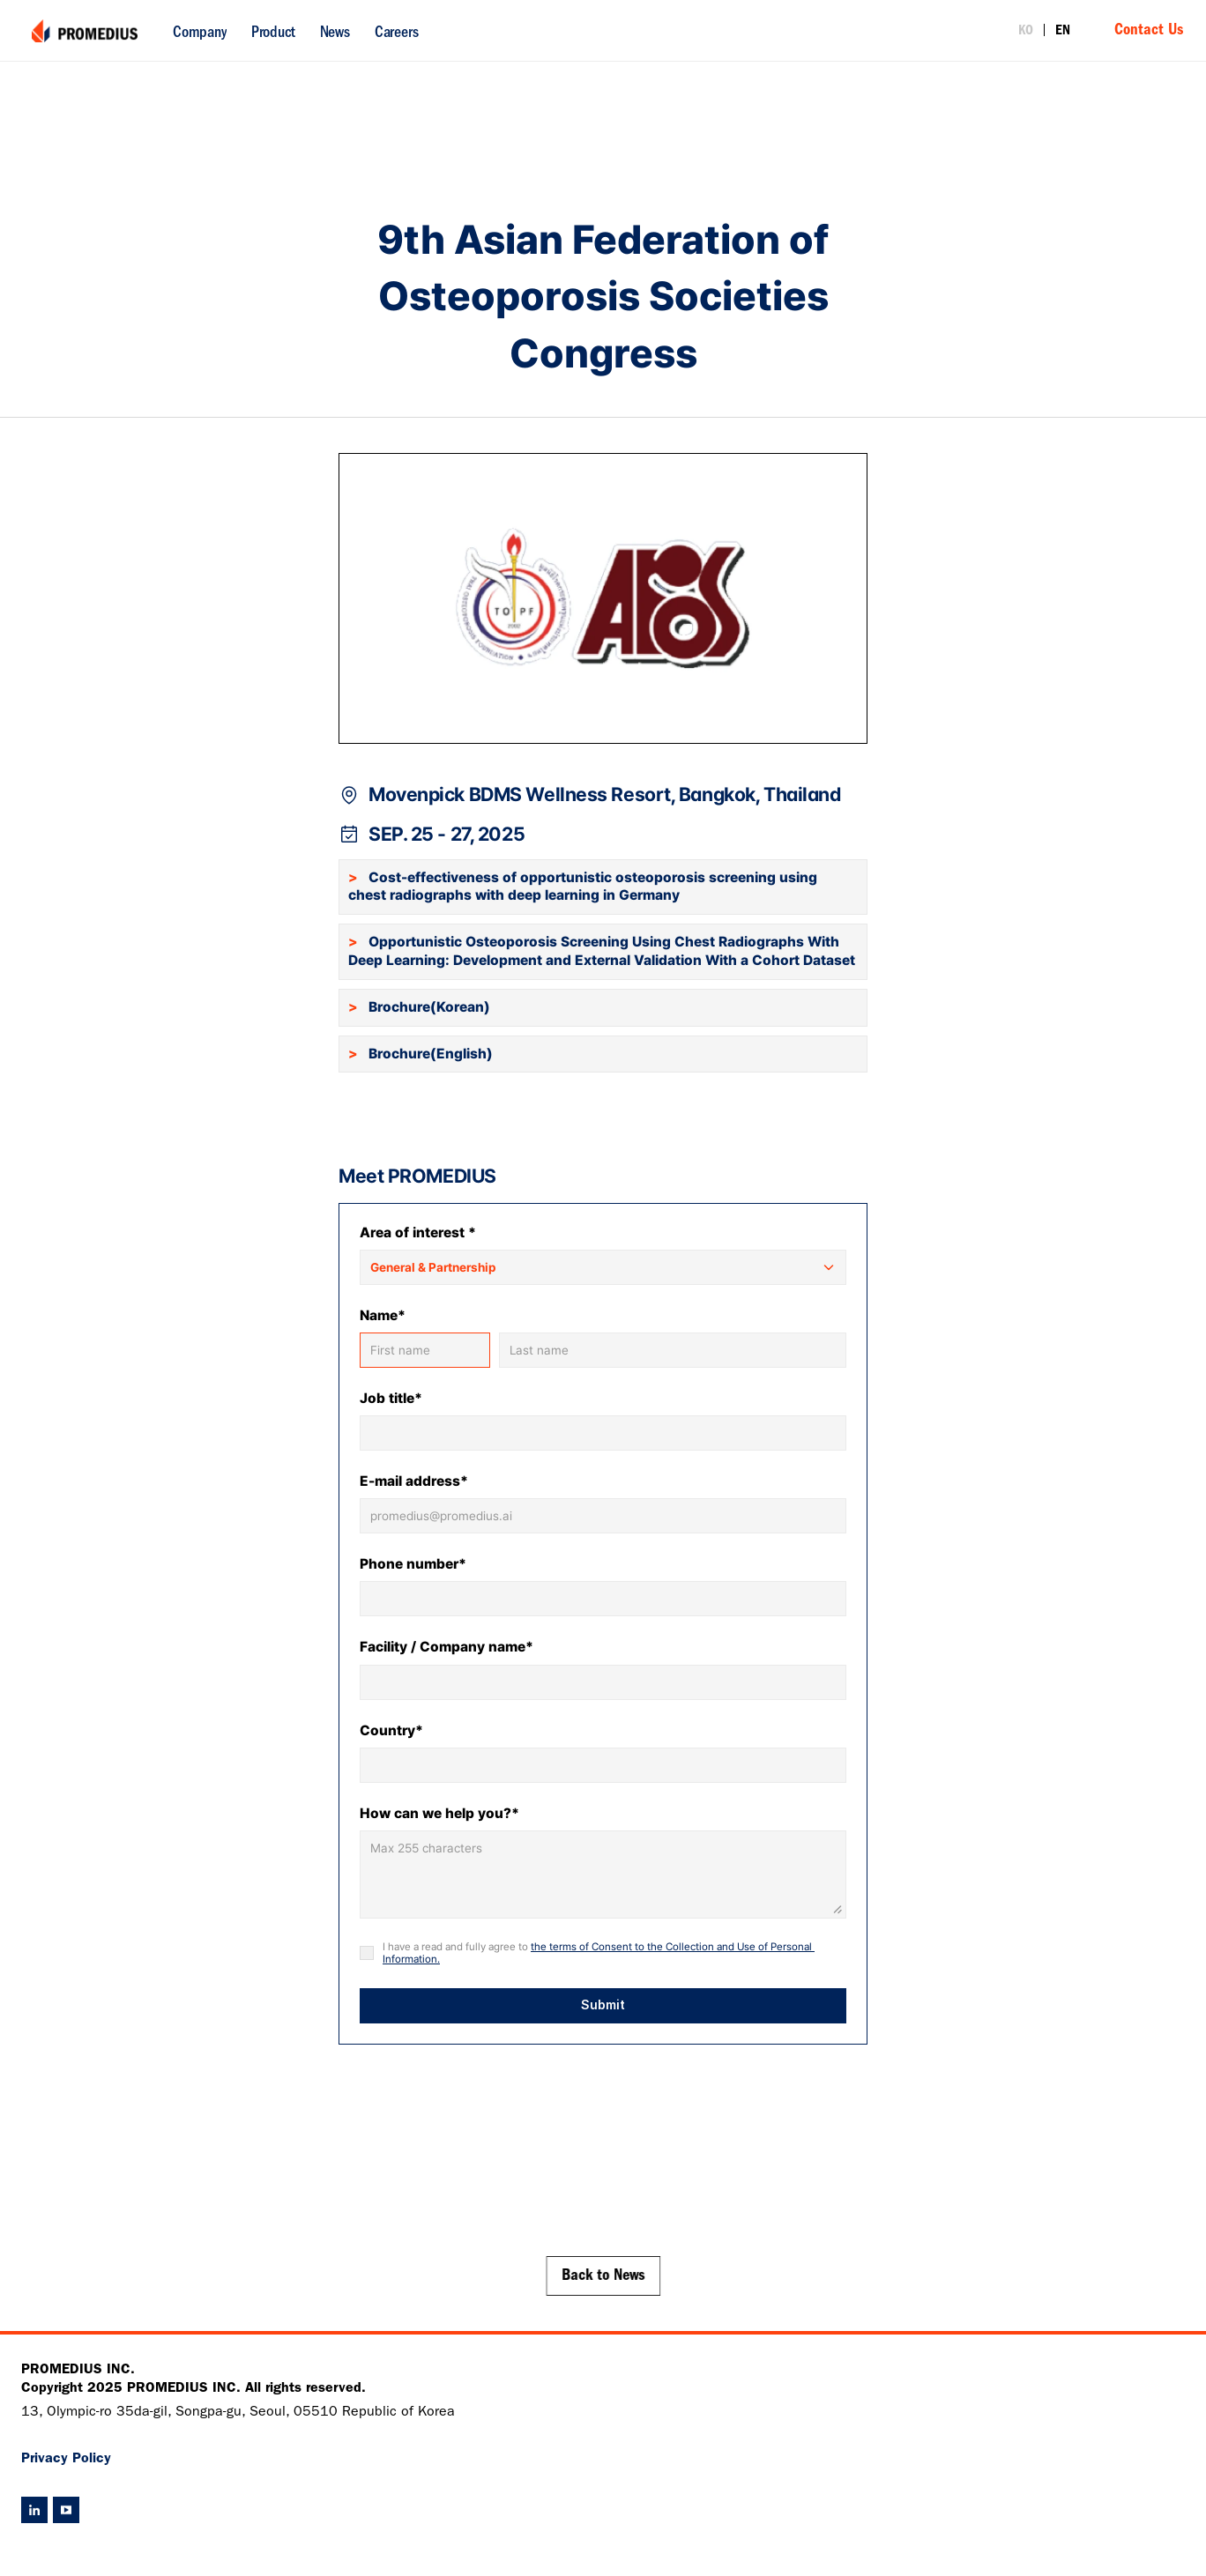 The height and width of the screenshot is (2576, 1206). Describe the element at coordinates (1025, 32) in the screenshot. I see `KO` at that location.